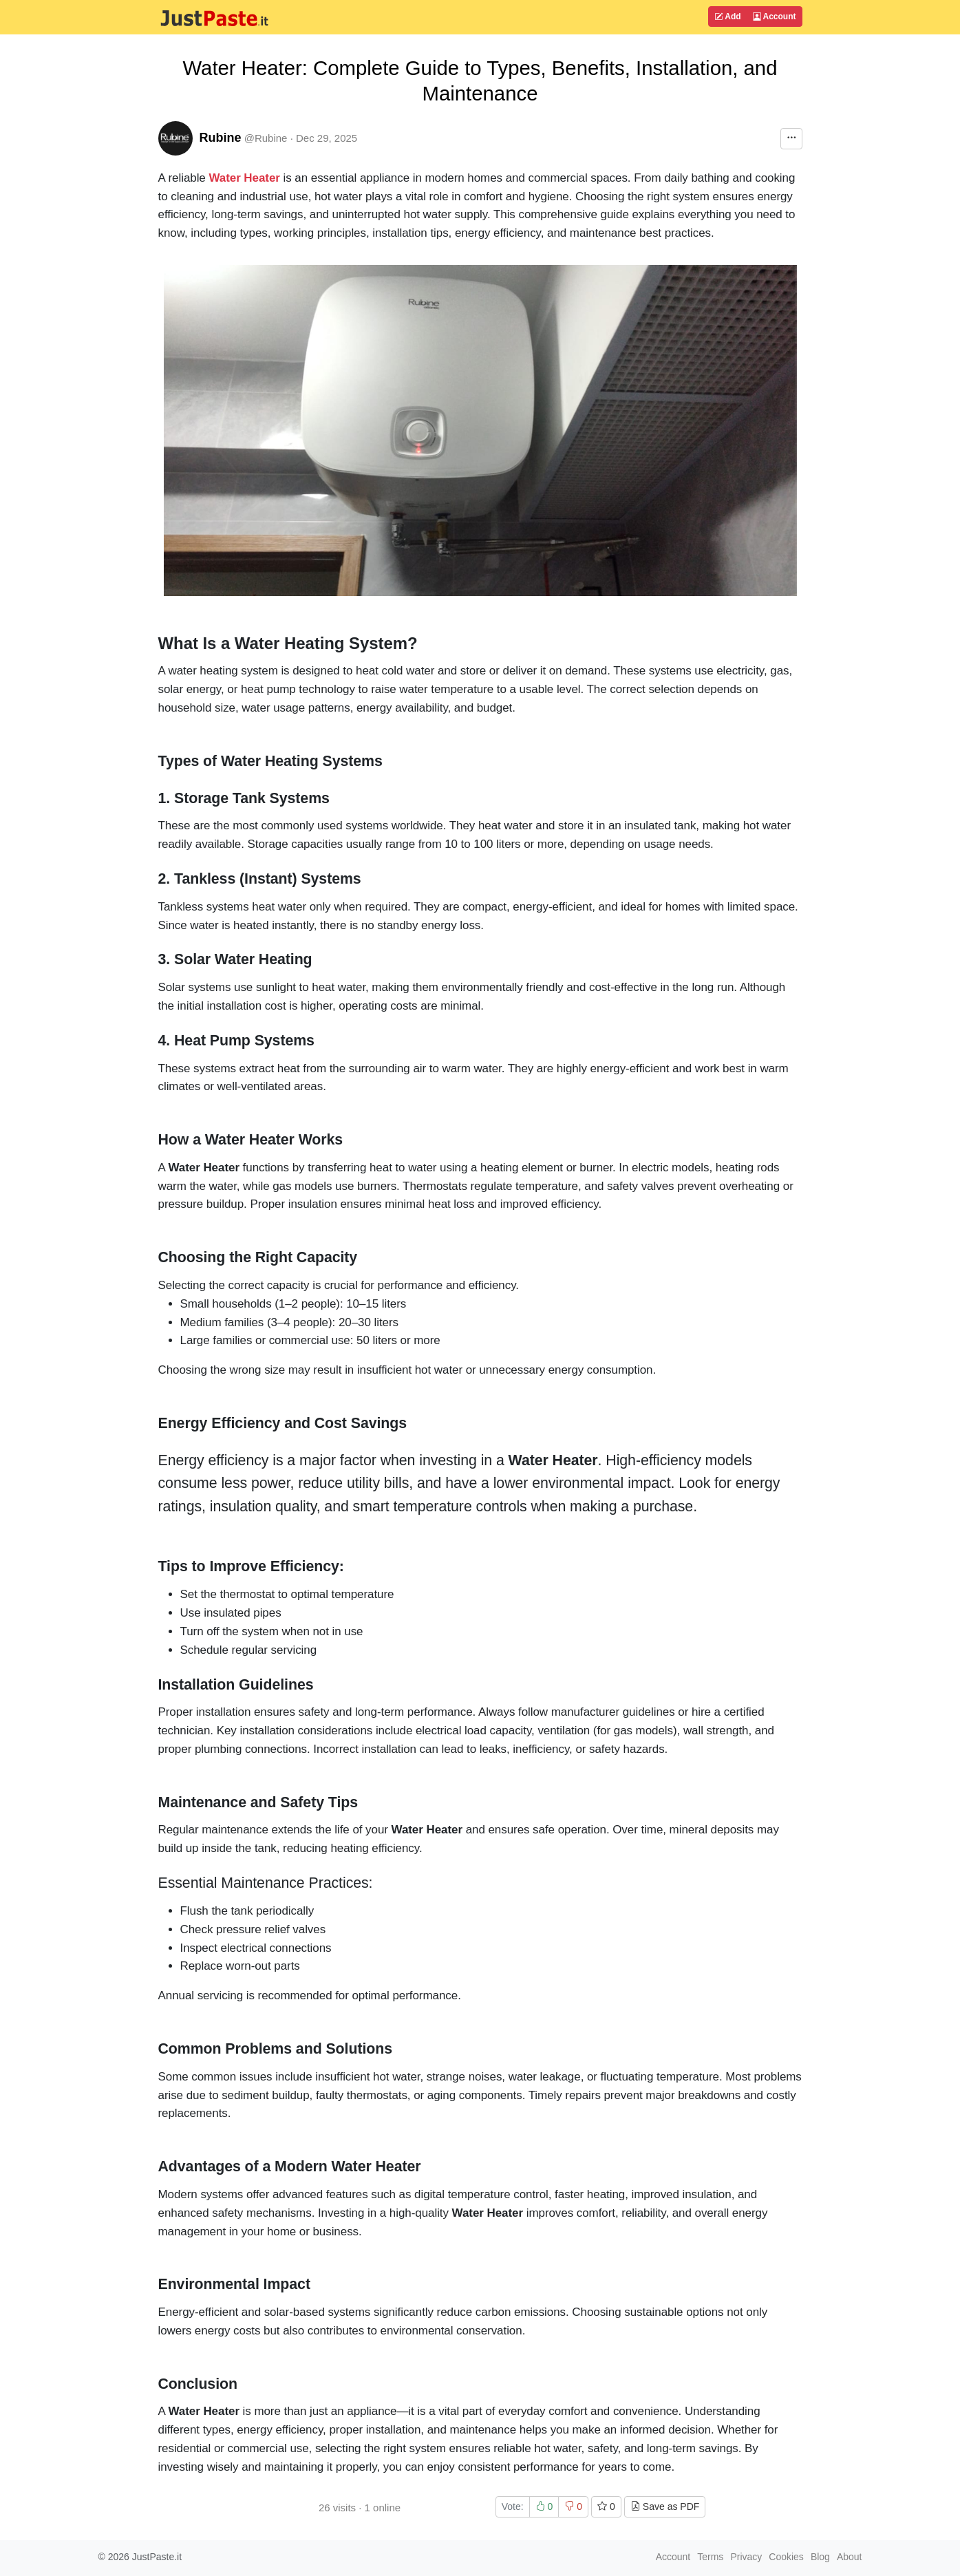 The height and width of the screenshot is (2576, 960). I want to click on Terms, so click(710, 2556).